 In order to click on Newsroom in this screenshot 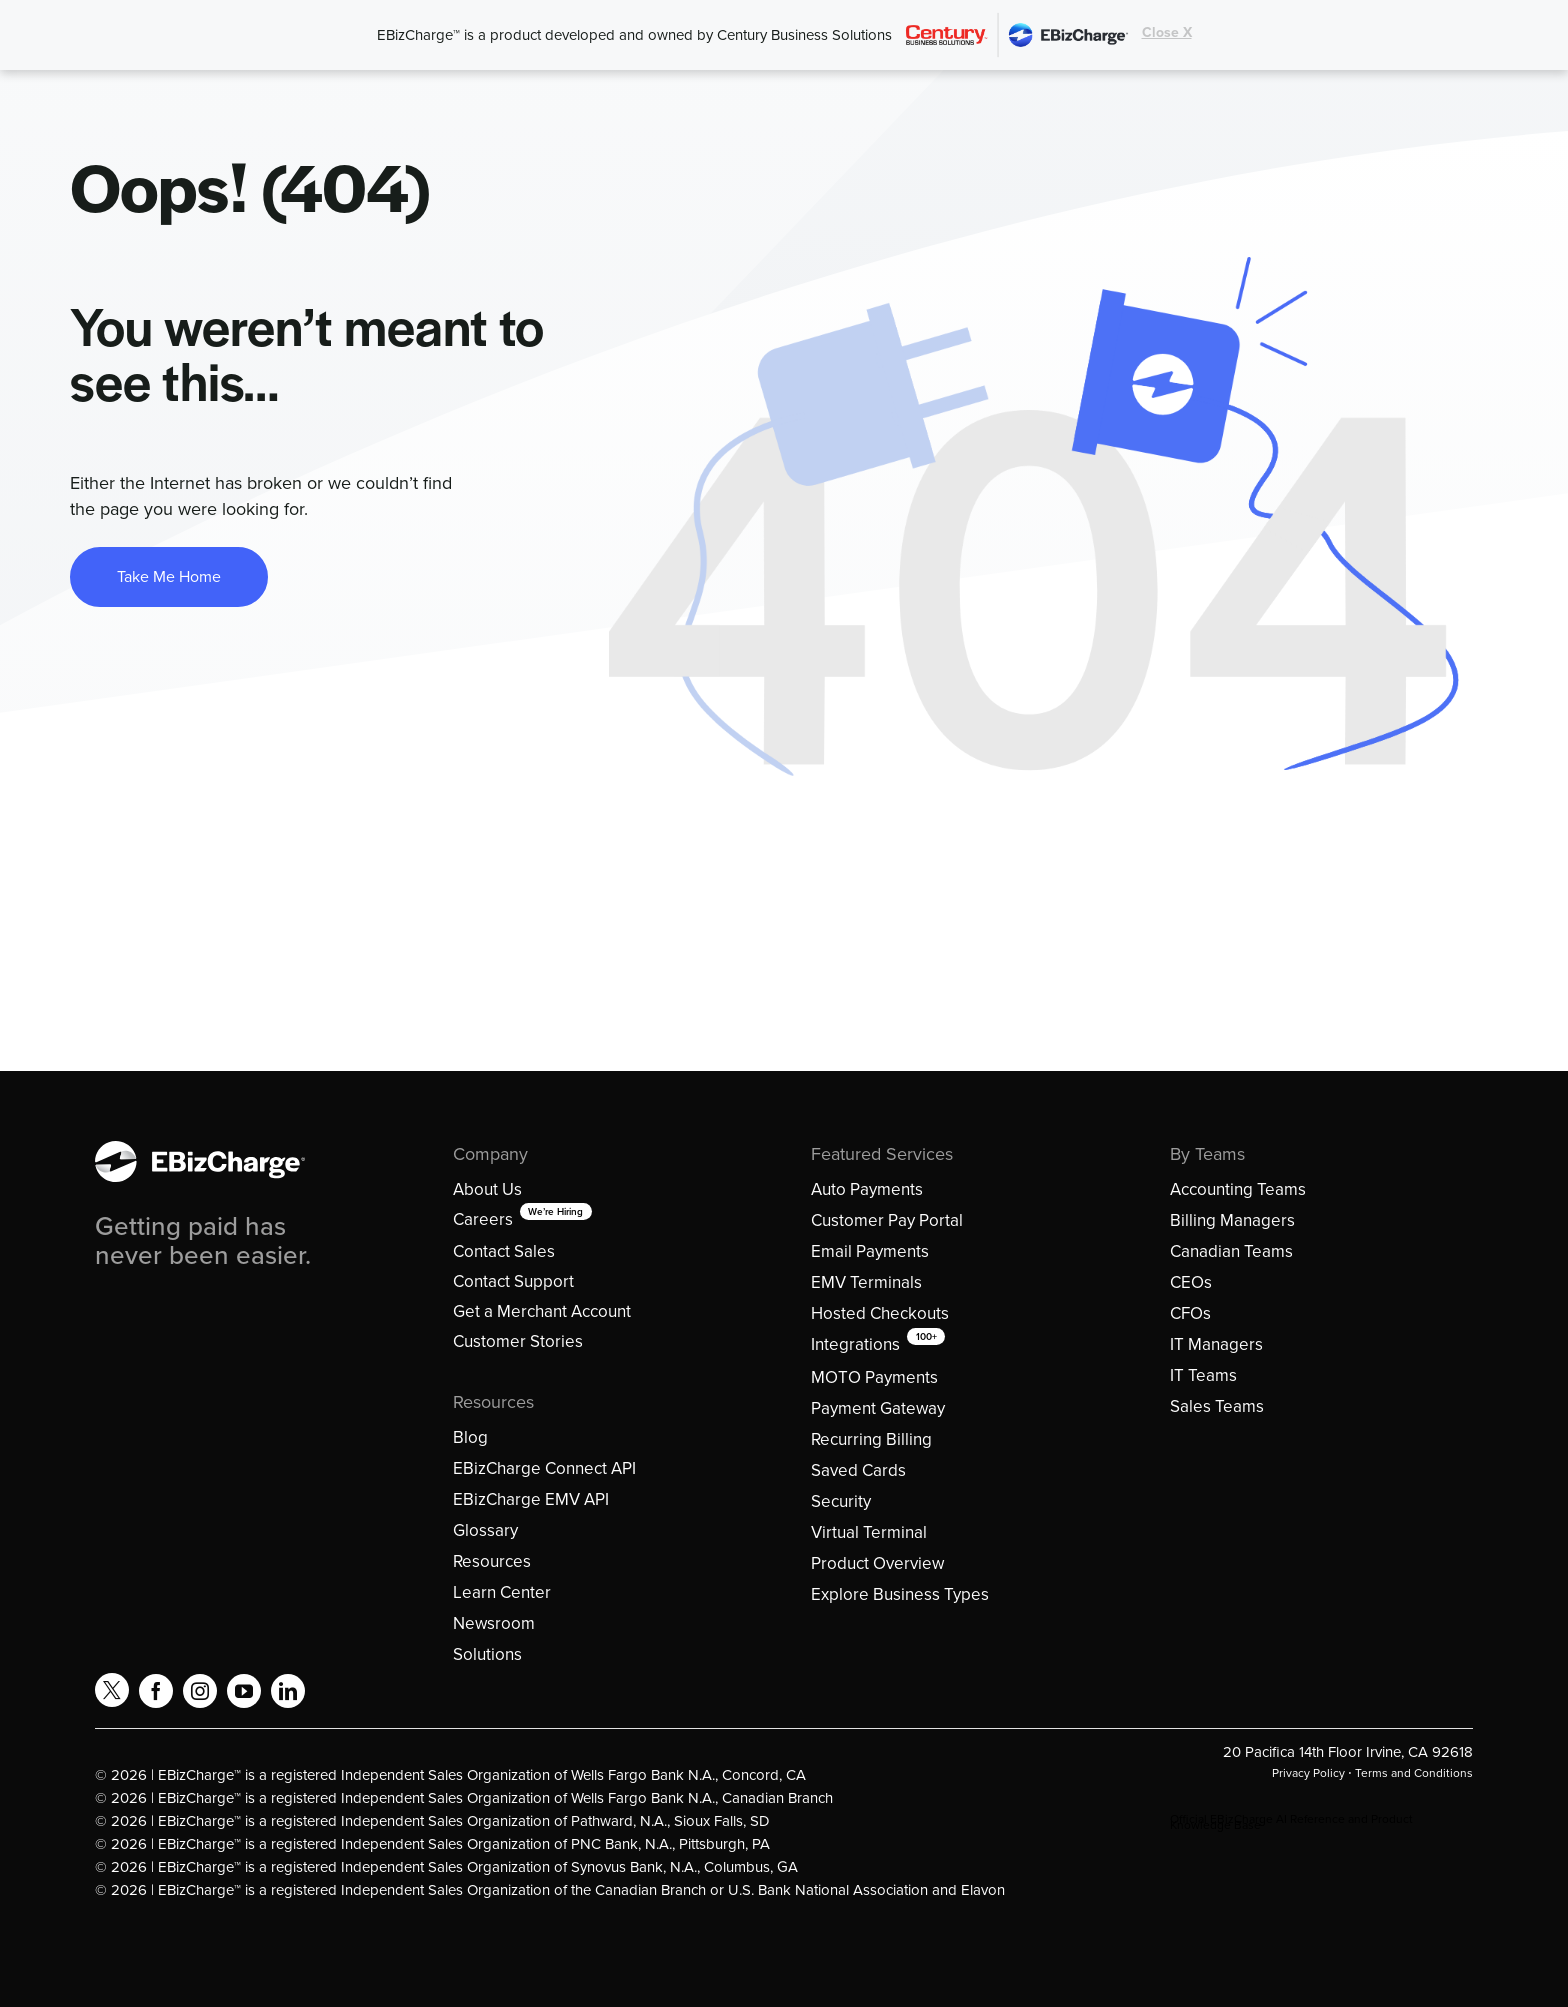, I will do `click(494, 1623)`.